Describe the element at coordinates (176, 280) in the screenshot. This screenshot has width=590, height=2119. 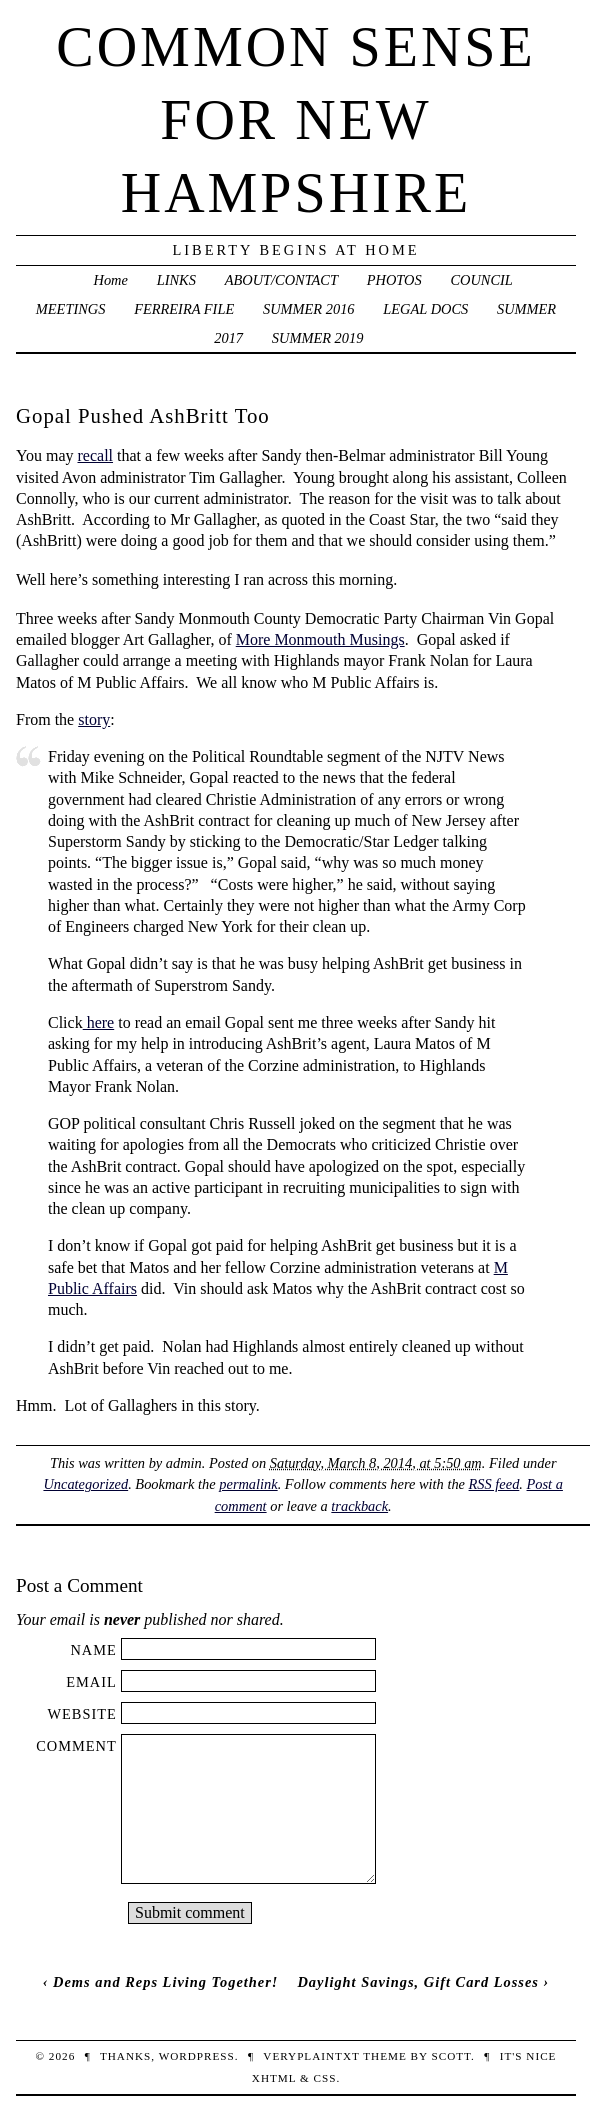
I see `LINKS` at that location.